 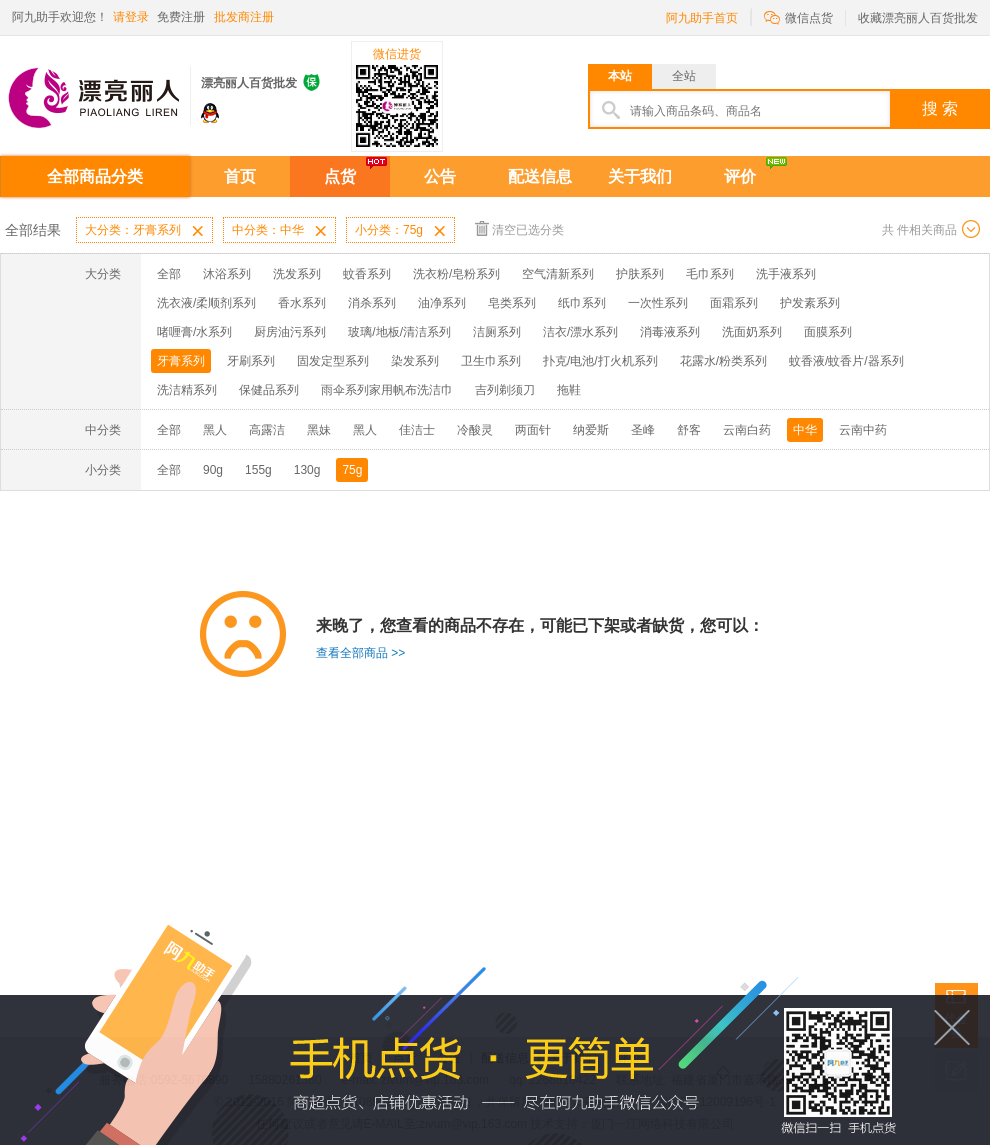 What do you see at coordinates (591, 430) in the screenshot?
I see `纳爱斯` at bounding box center [591, 430].